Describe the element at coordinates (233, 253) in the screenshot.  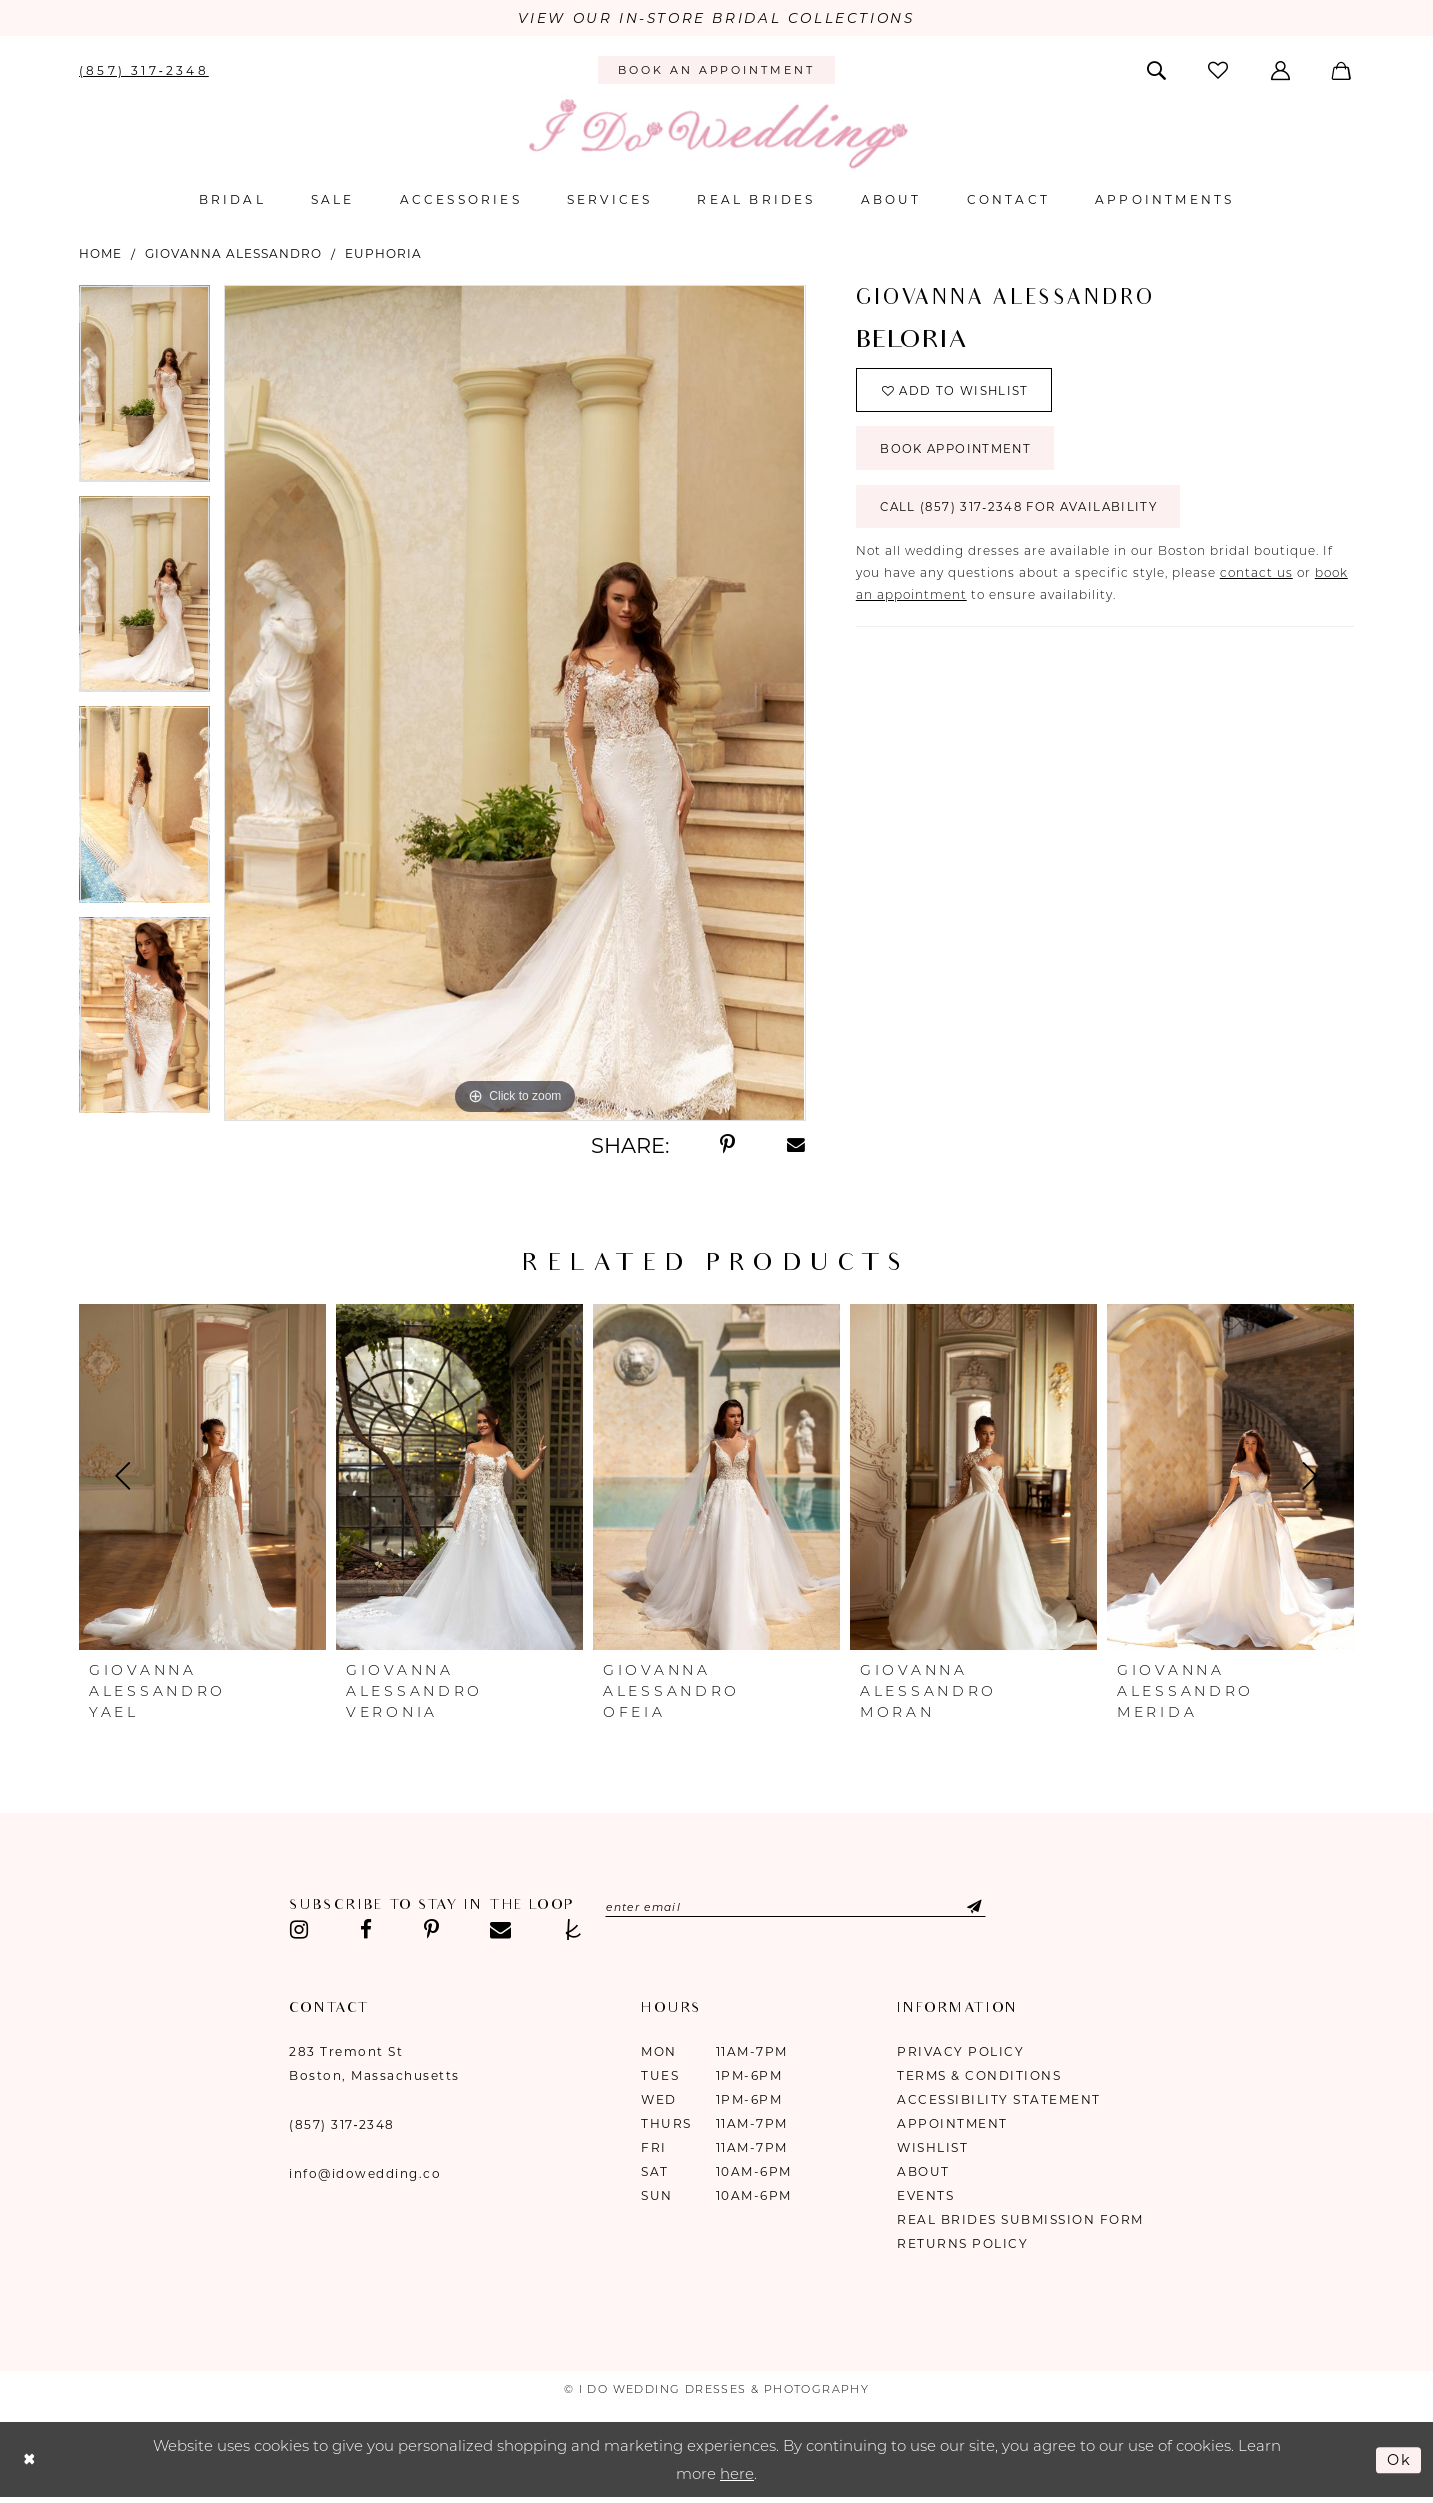
I see `Giovanna Alessandro` at that location.